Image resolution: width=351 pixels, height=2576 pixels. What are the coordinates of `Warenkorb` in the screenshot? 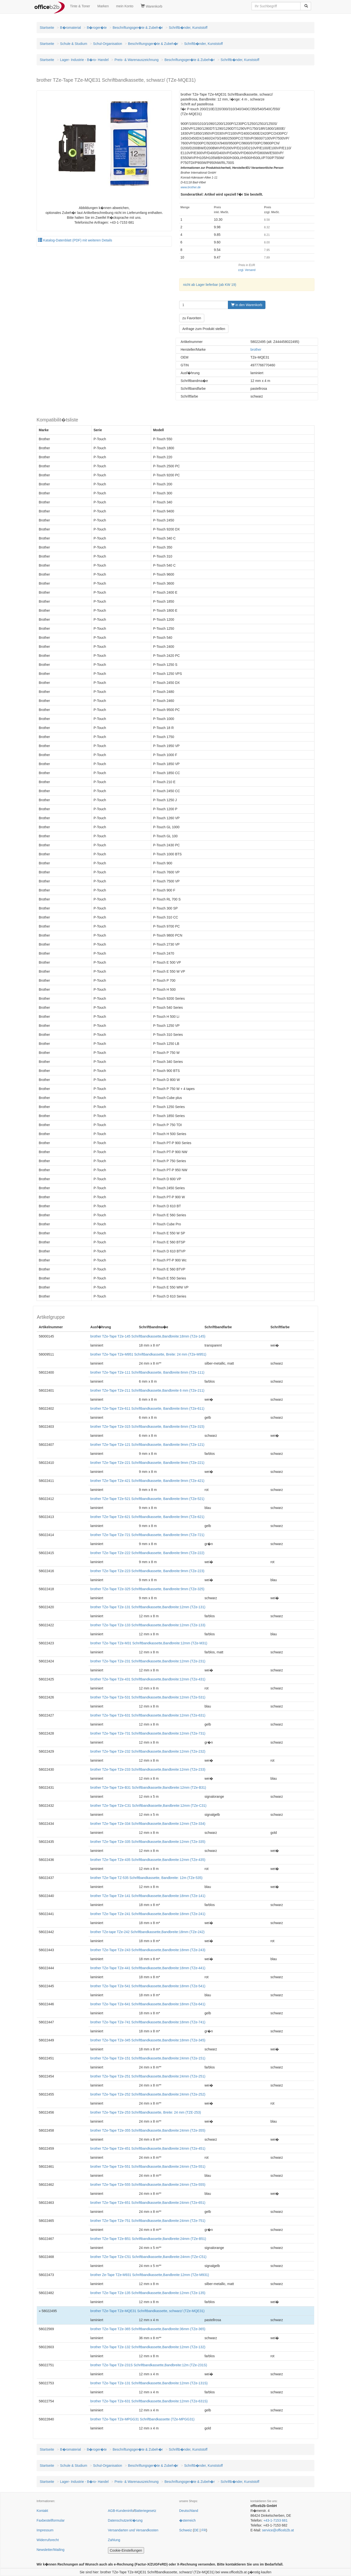 It's located at (151, 6).